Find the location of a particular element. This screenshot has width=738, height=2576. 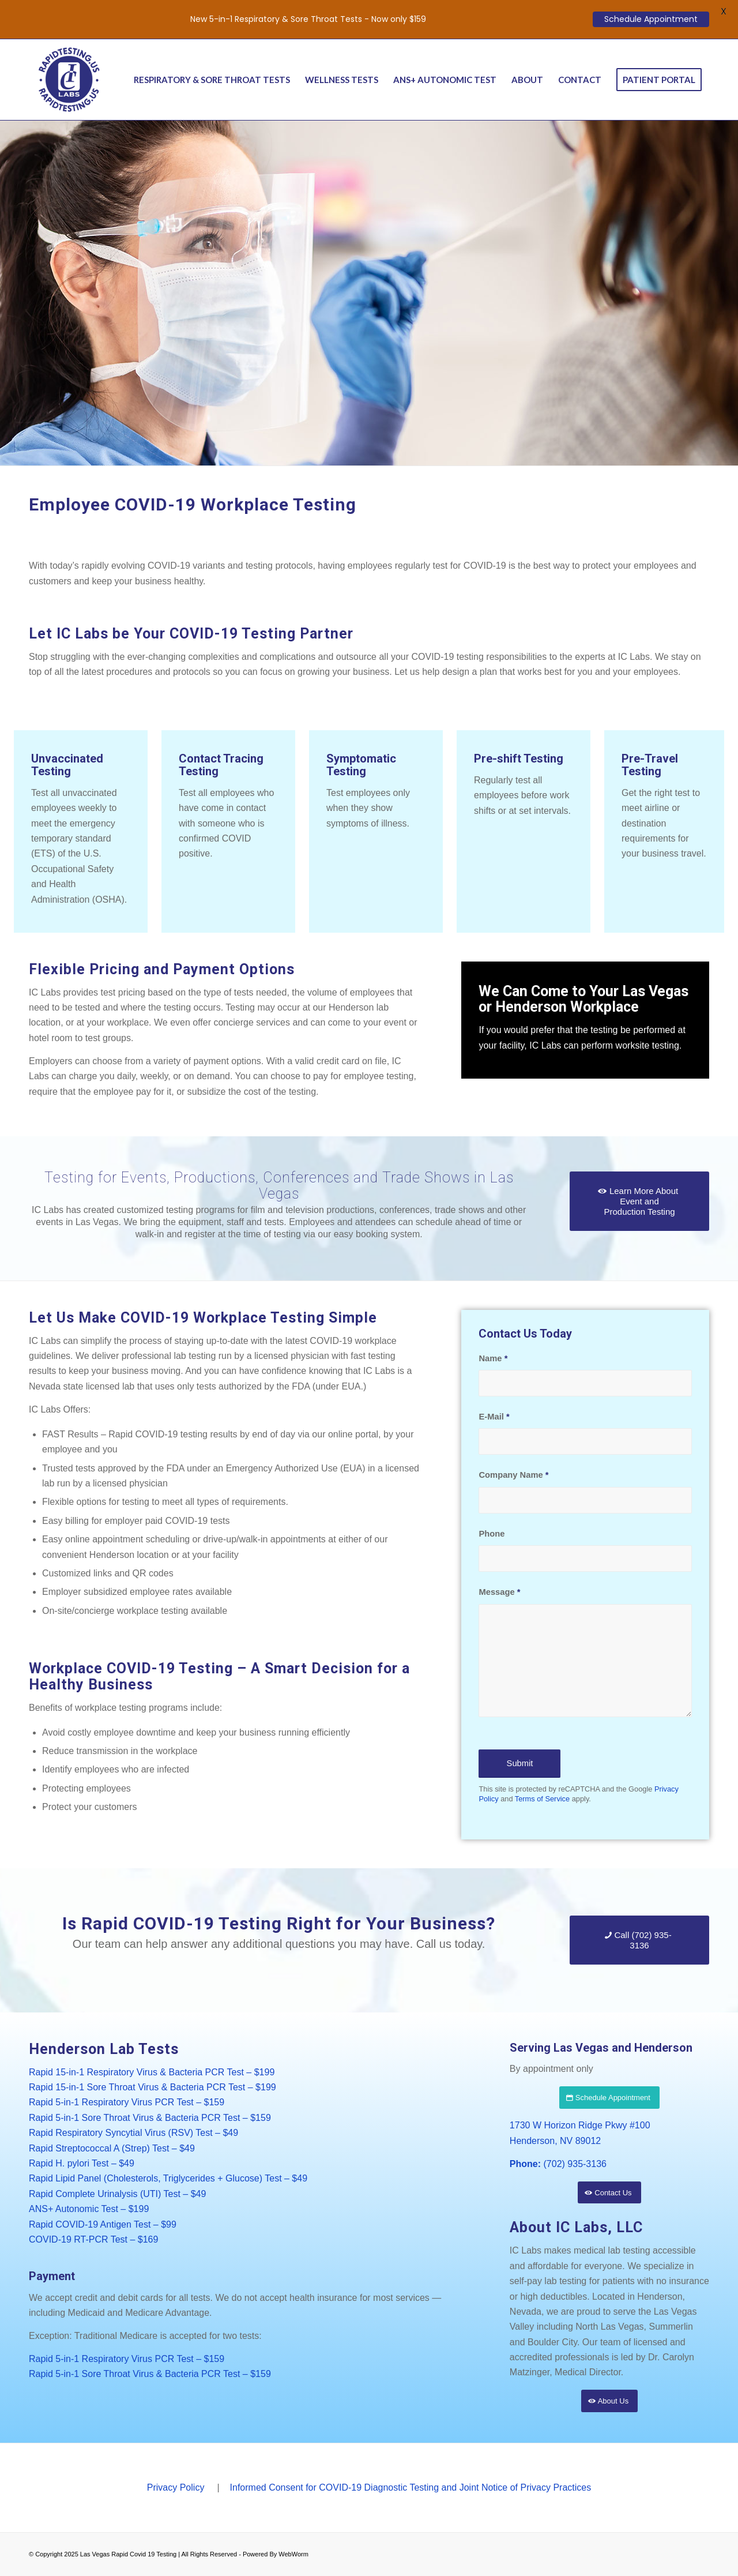

Rapid H. pylori Test – $49 is located at coordinates (81, 2163).